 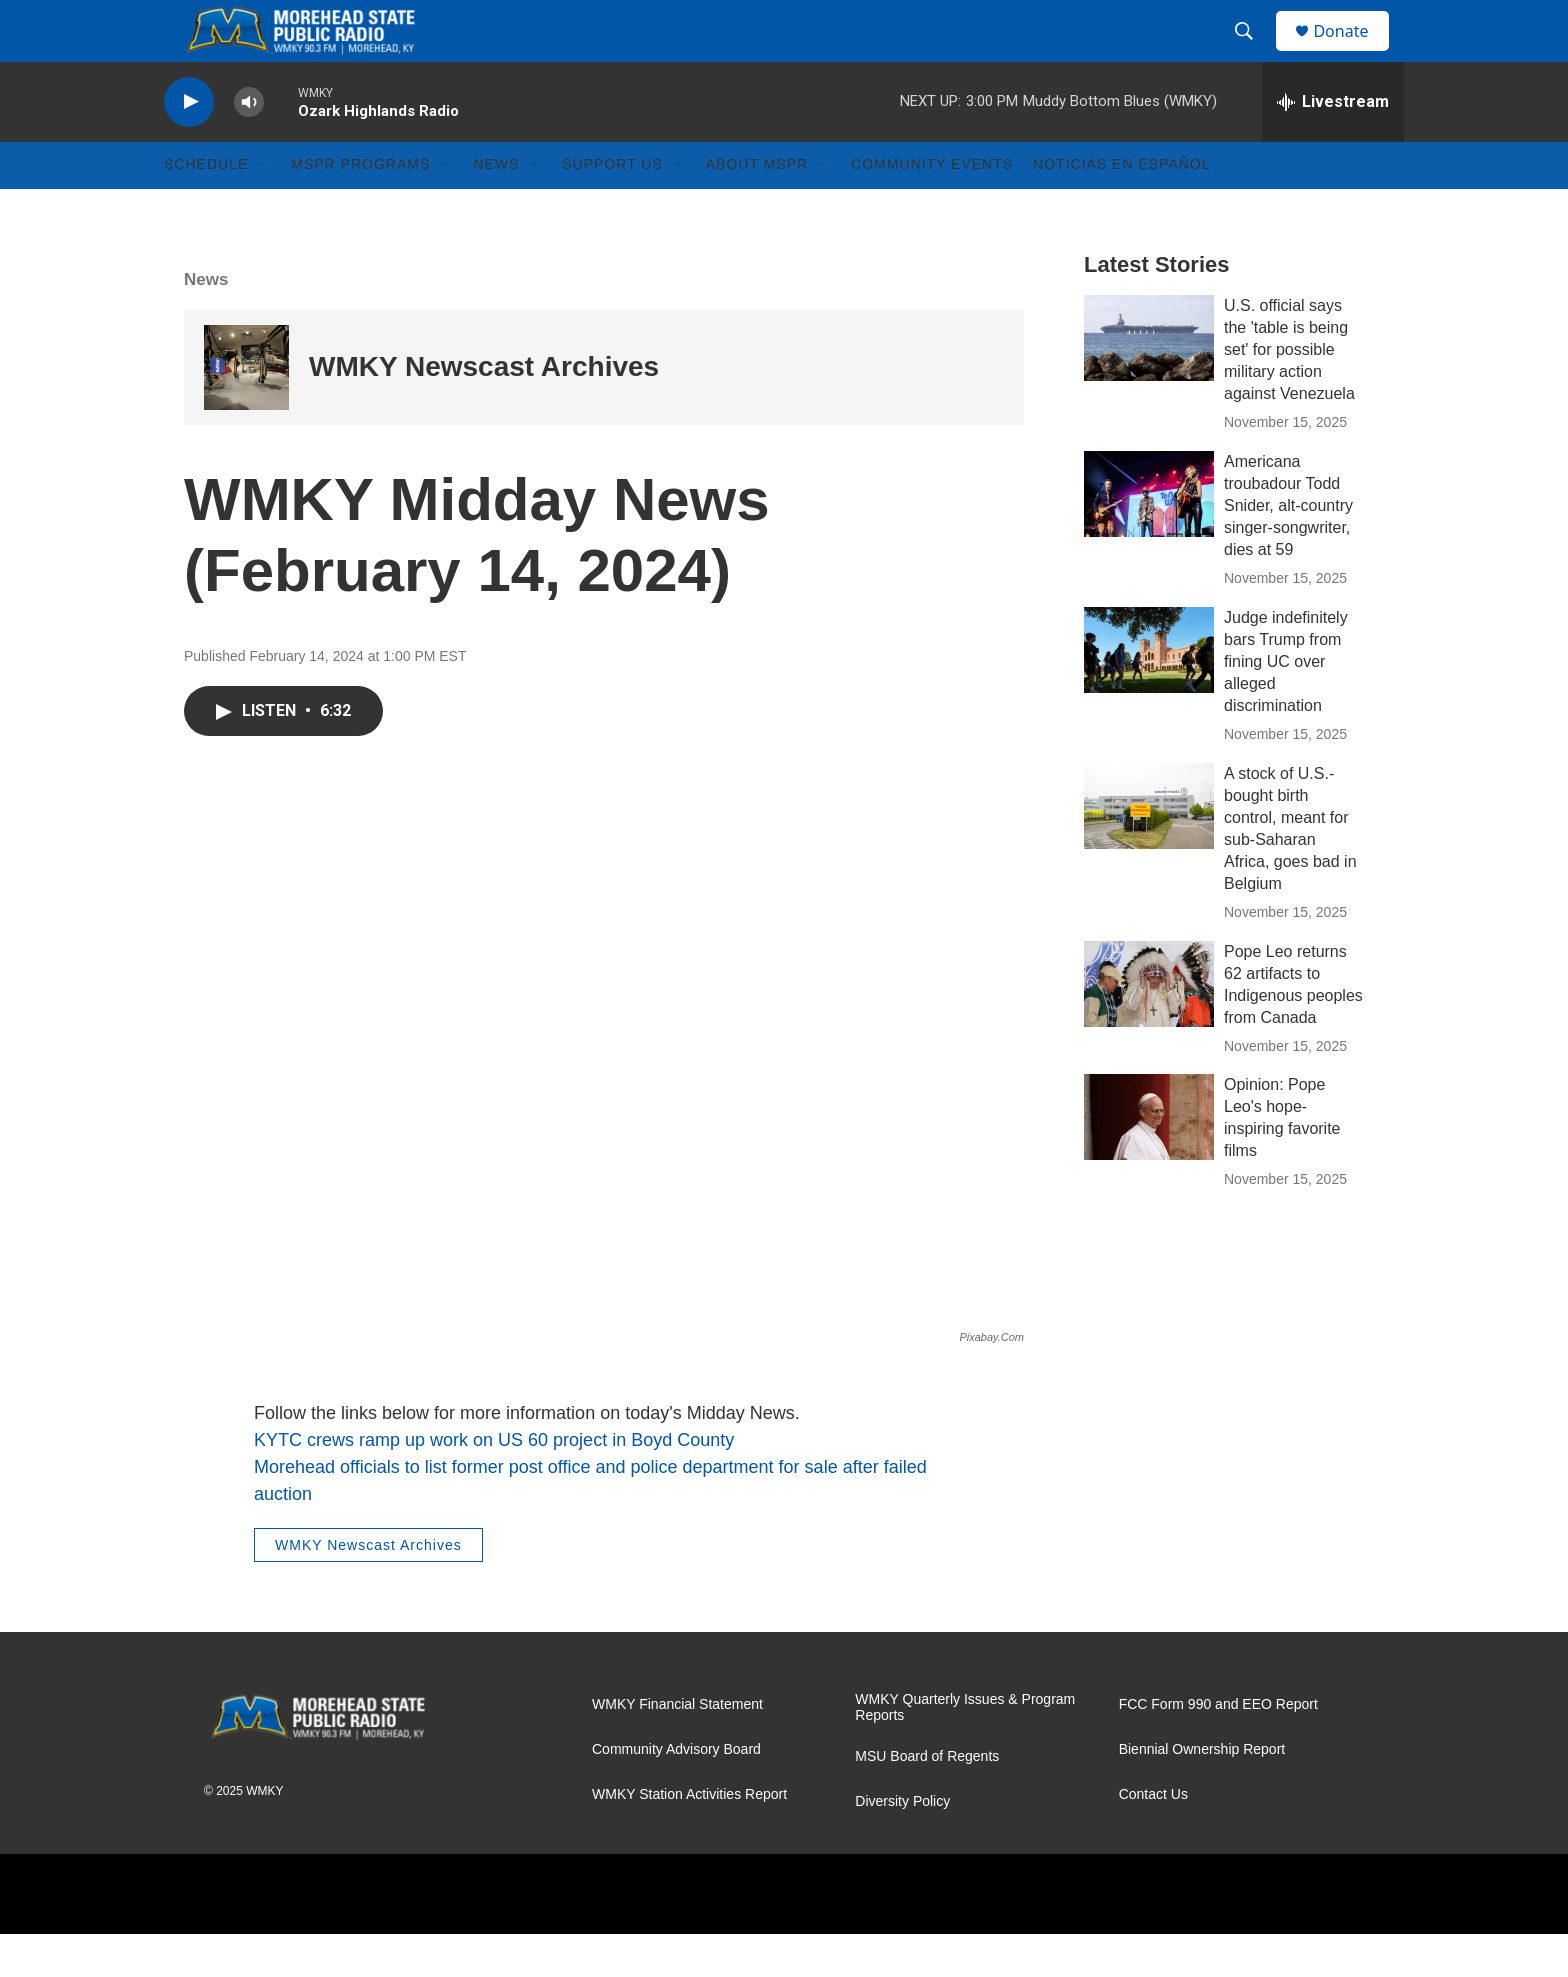 I want to click on KYTC crews ramp up work on US 60 project in Boyd County, so click(x=494, y=1483).